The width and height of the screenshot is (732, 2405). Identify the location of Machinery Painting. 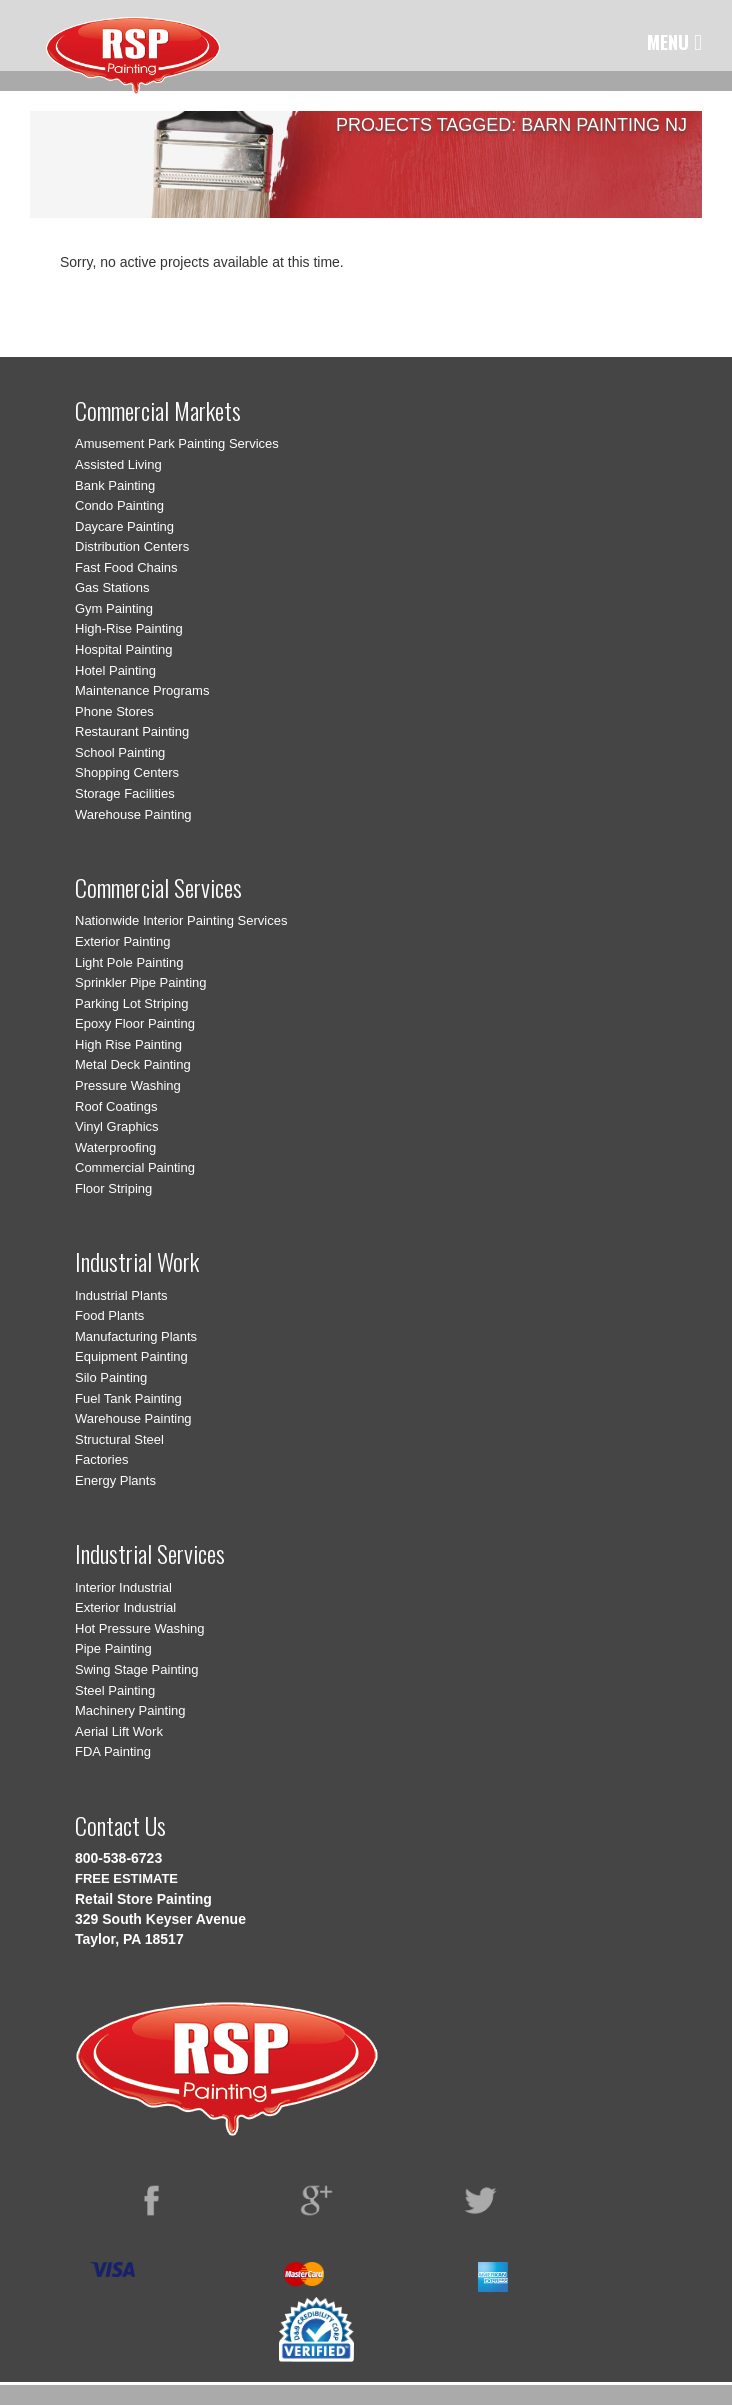
(130, 1710).